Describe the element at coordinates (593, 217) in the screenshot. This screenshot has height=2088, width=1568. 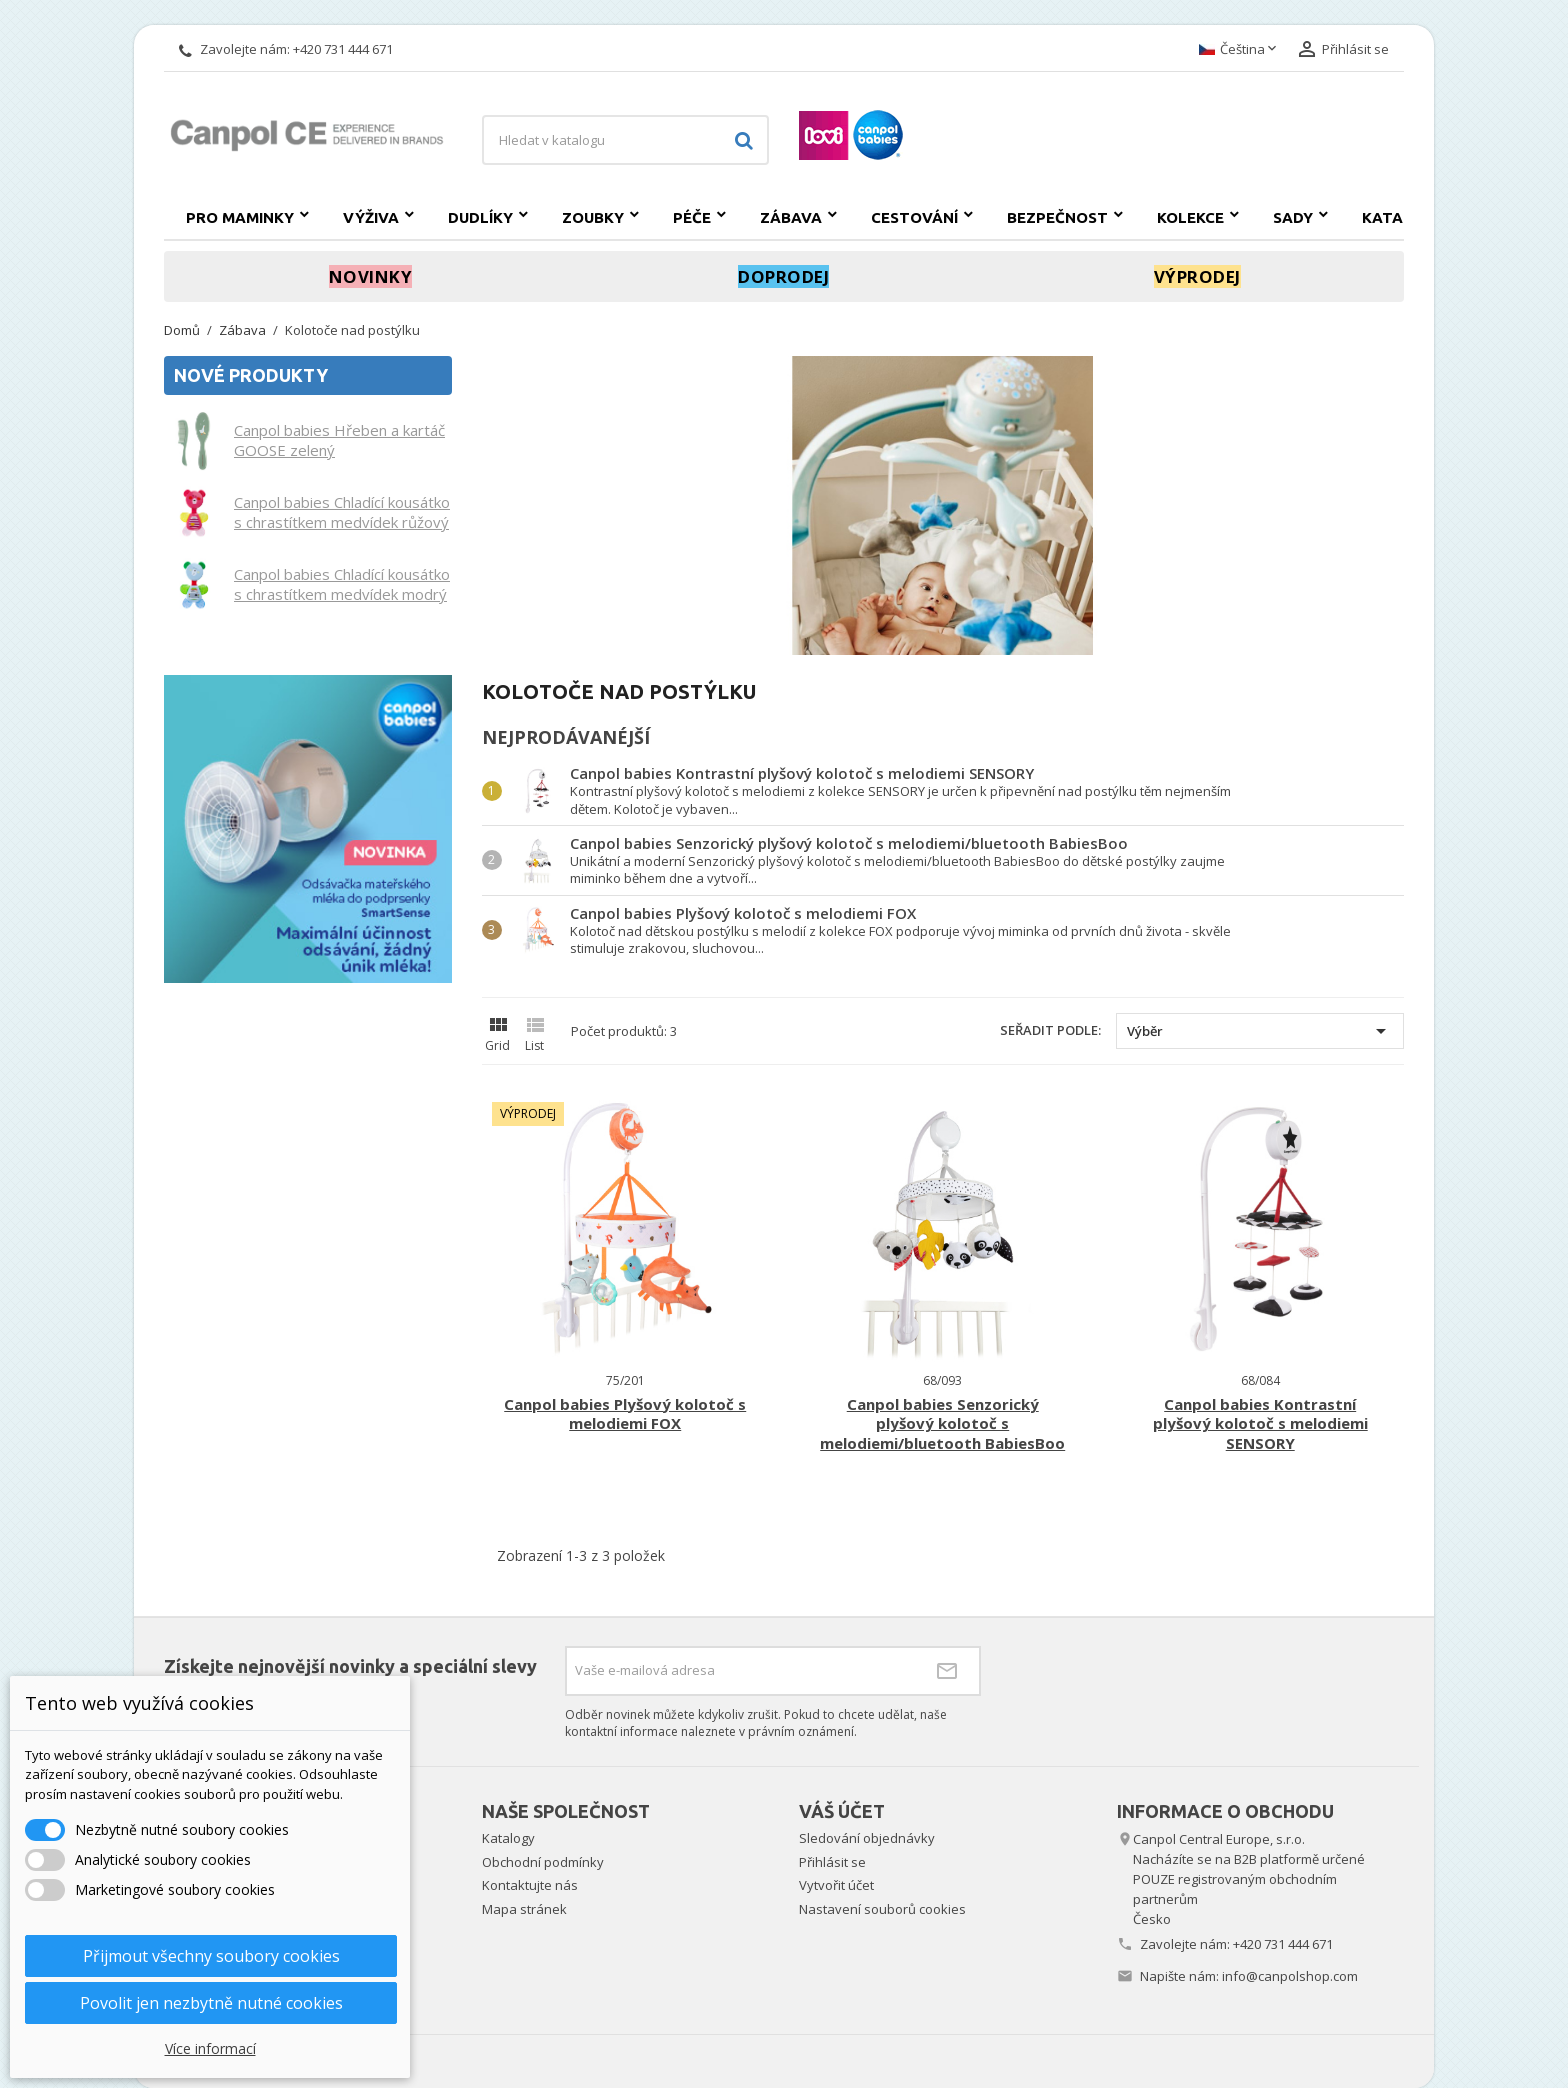
I see `Zoubky` at that location.